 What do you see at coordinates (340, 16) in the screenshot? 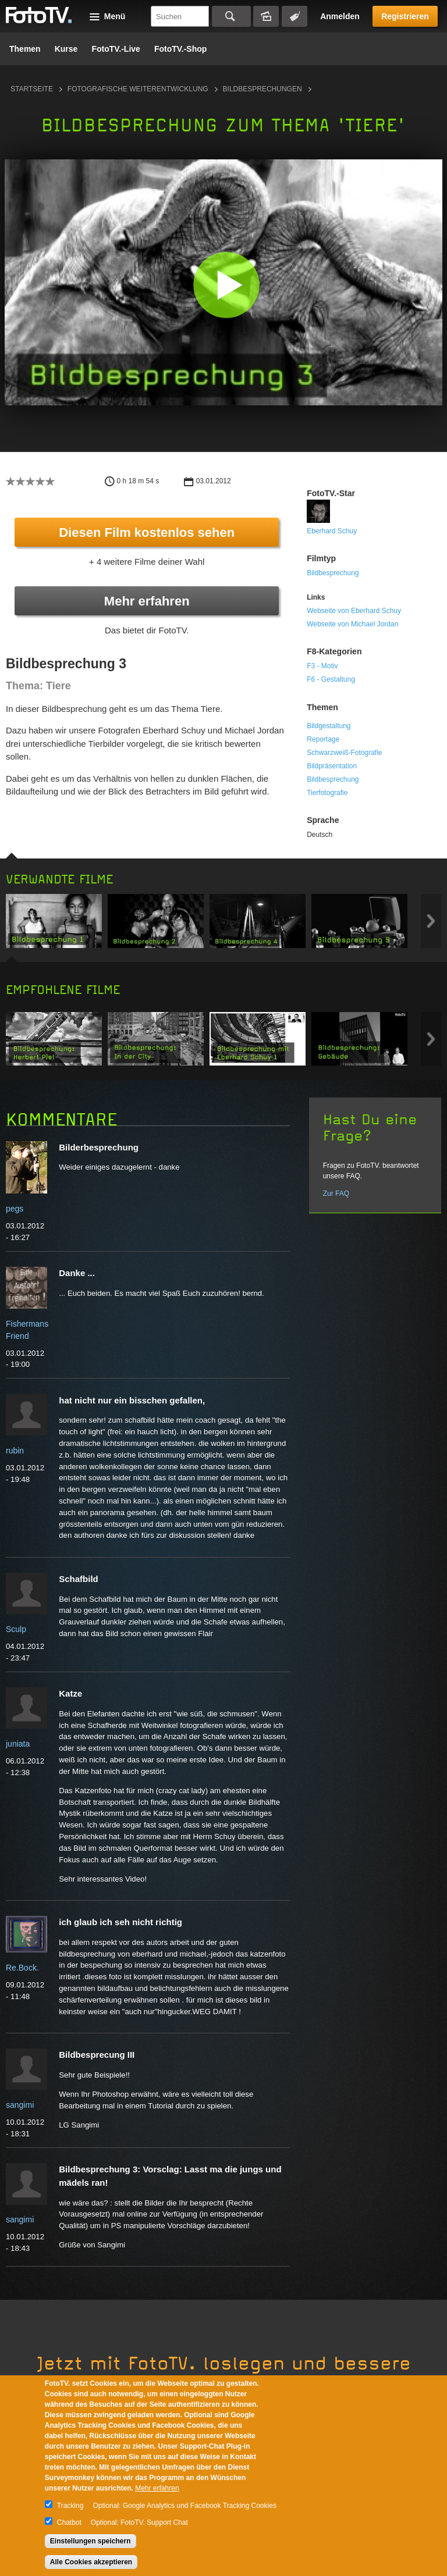
I see `Anmelden` at bounding box center [340, 16].